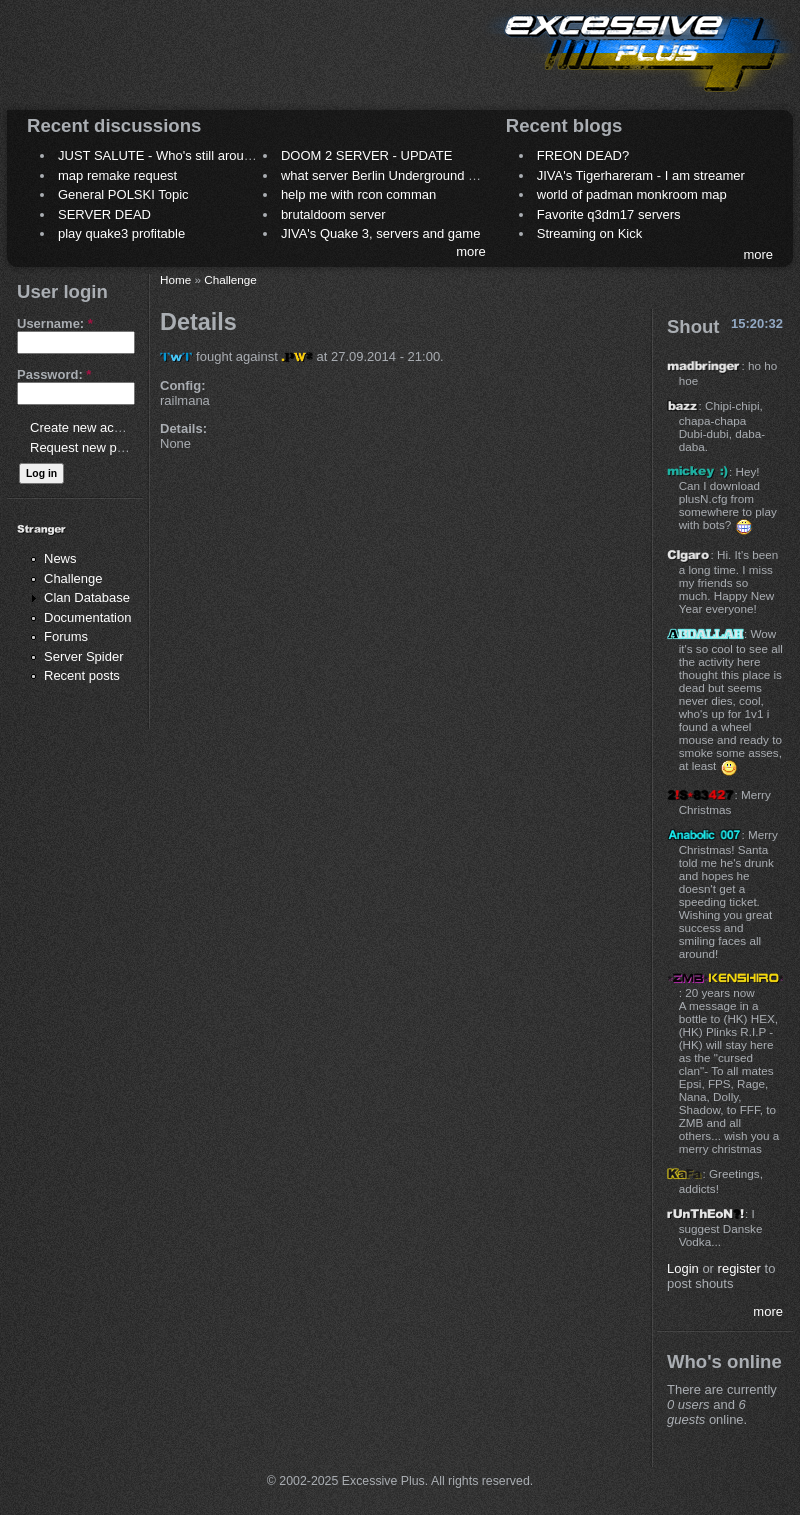 Image resolution: width=800 pixels, height=1515 pixels. I want to click on Challenge, so click(73, 578).